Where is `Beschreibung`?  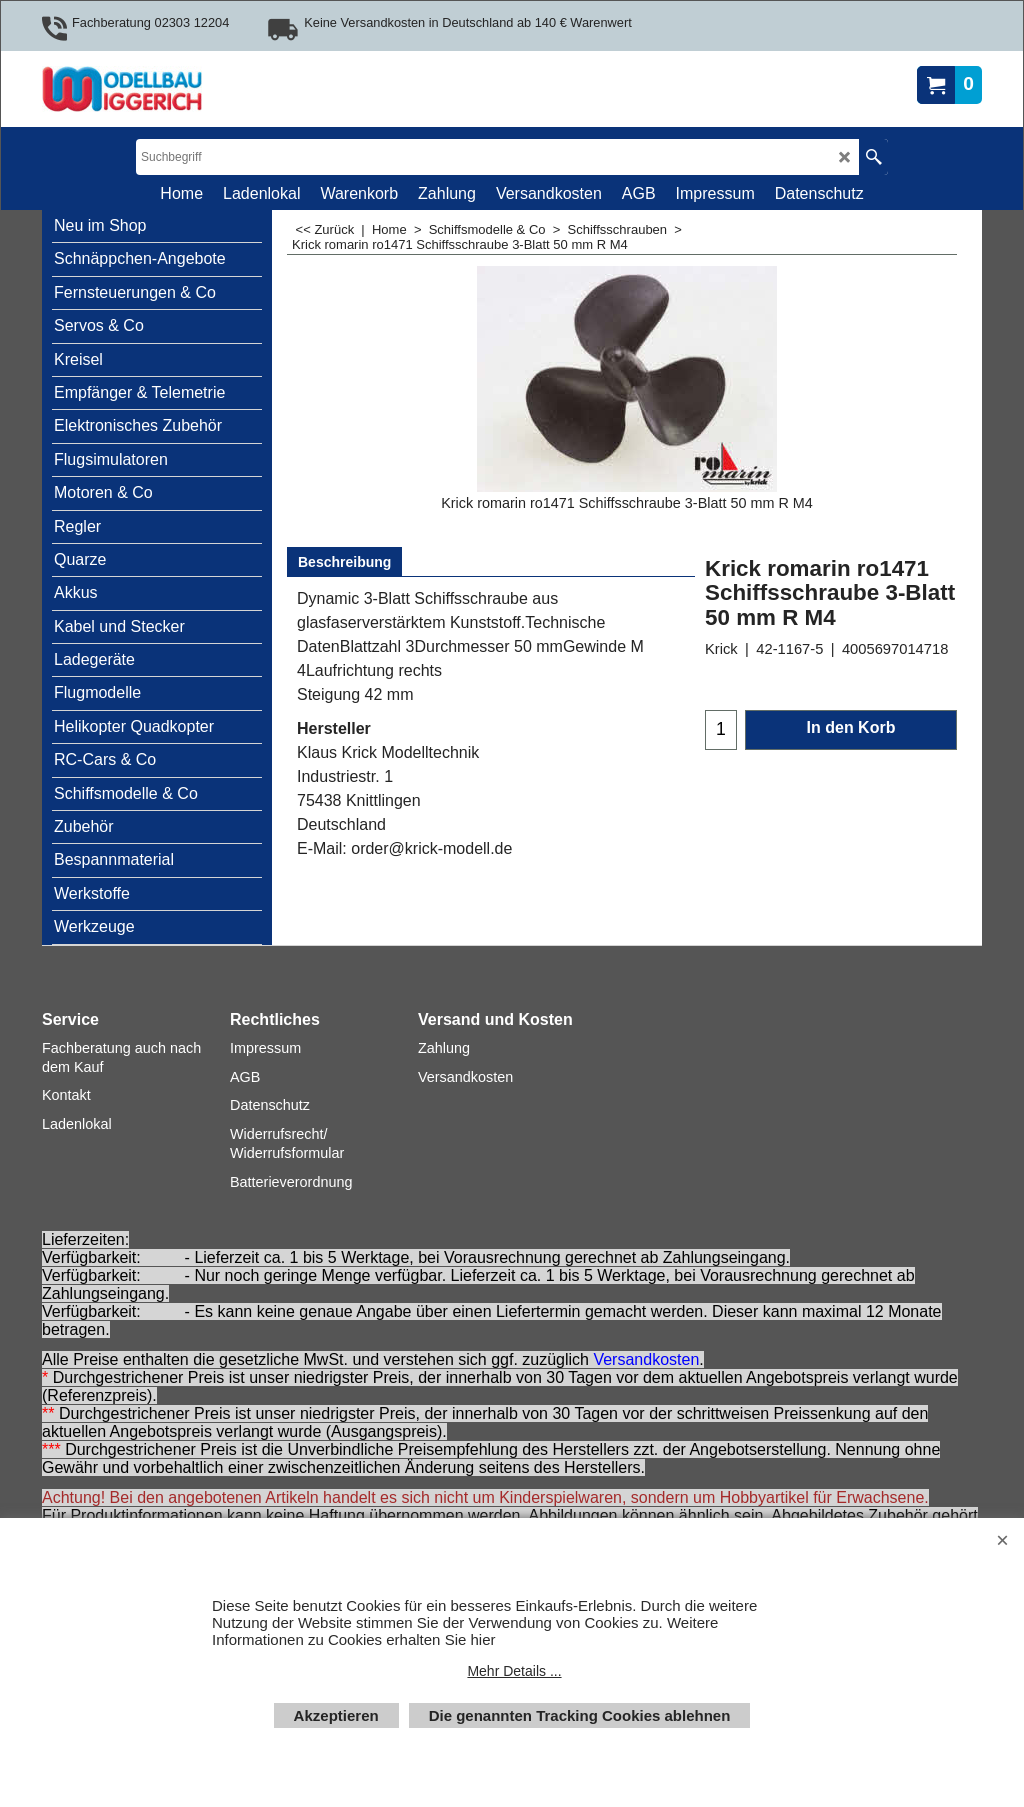
Beschreibung is located at coordinates (344, 562).